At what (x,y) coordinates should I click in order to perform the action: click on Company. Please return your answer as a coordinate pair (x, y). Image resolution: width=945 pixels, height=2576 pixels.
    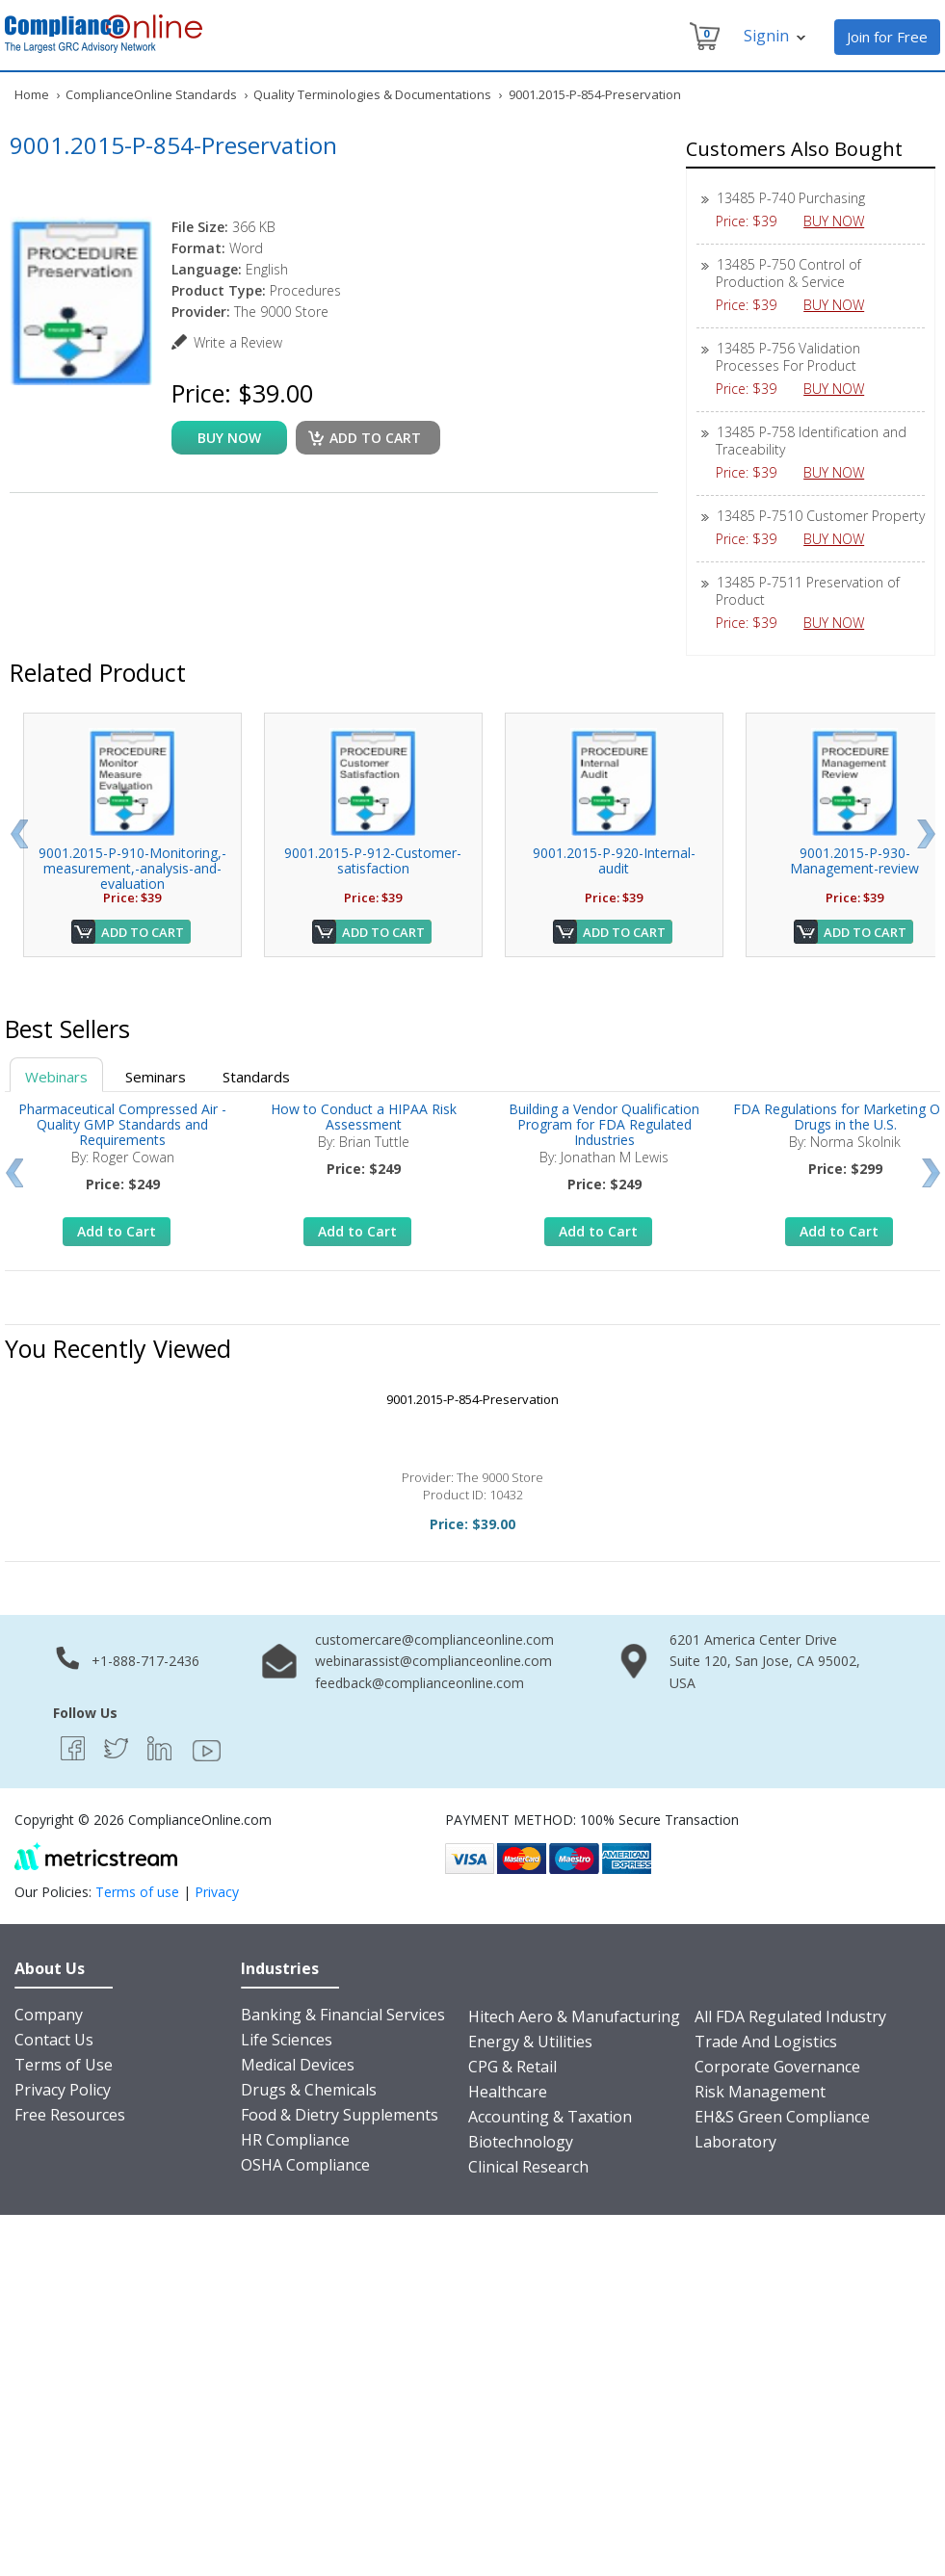
    Looking at the image, I should click on (48, 2014).